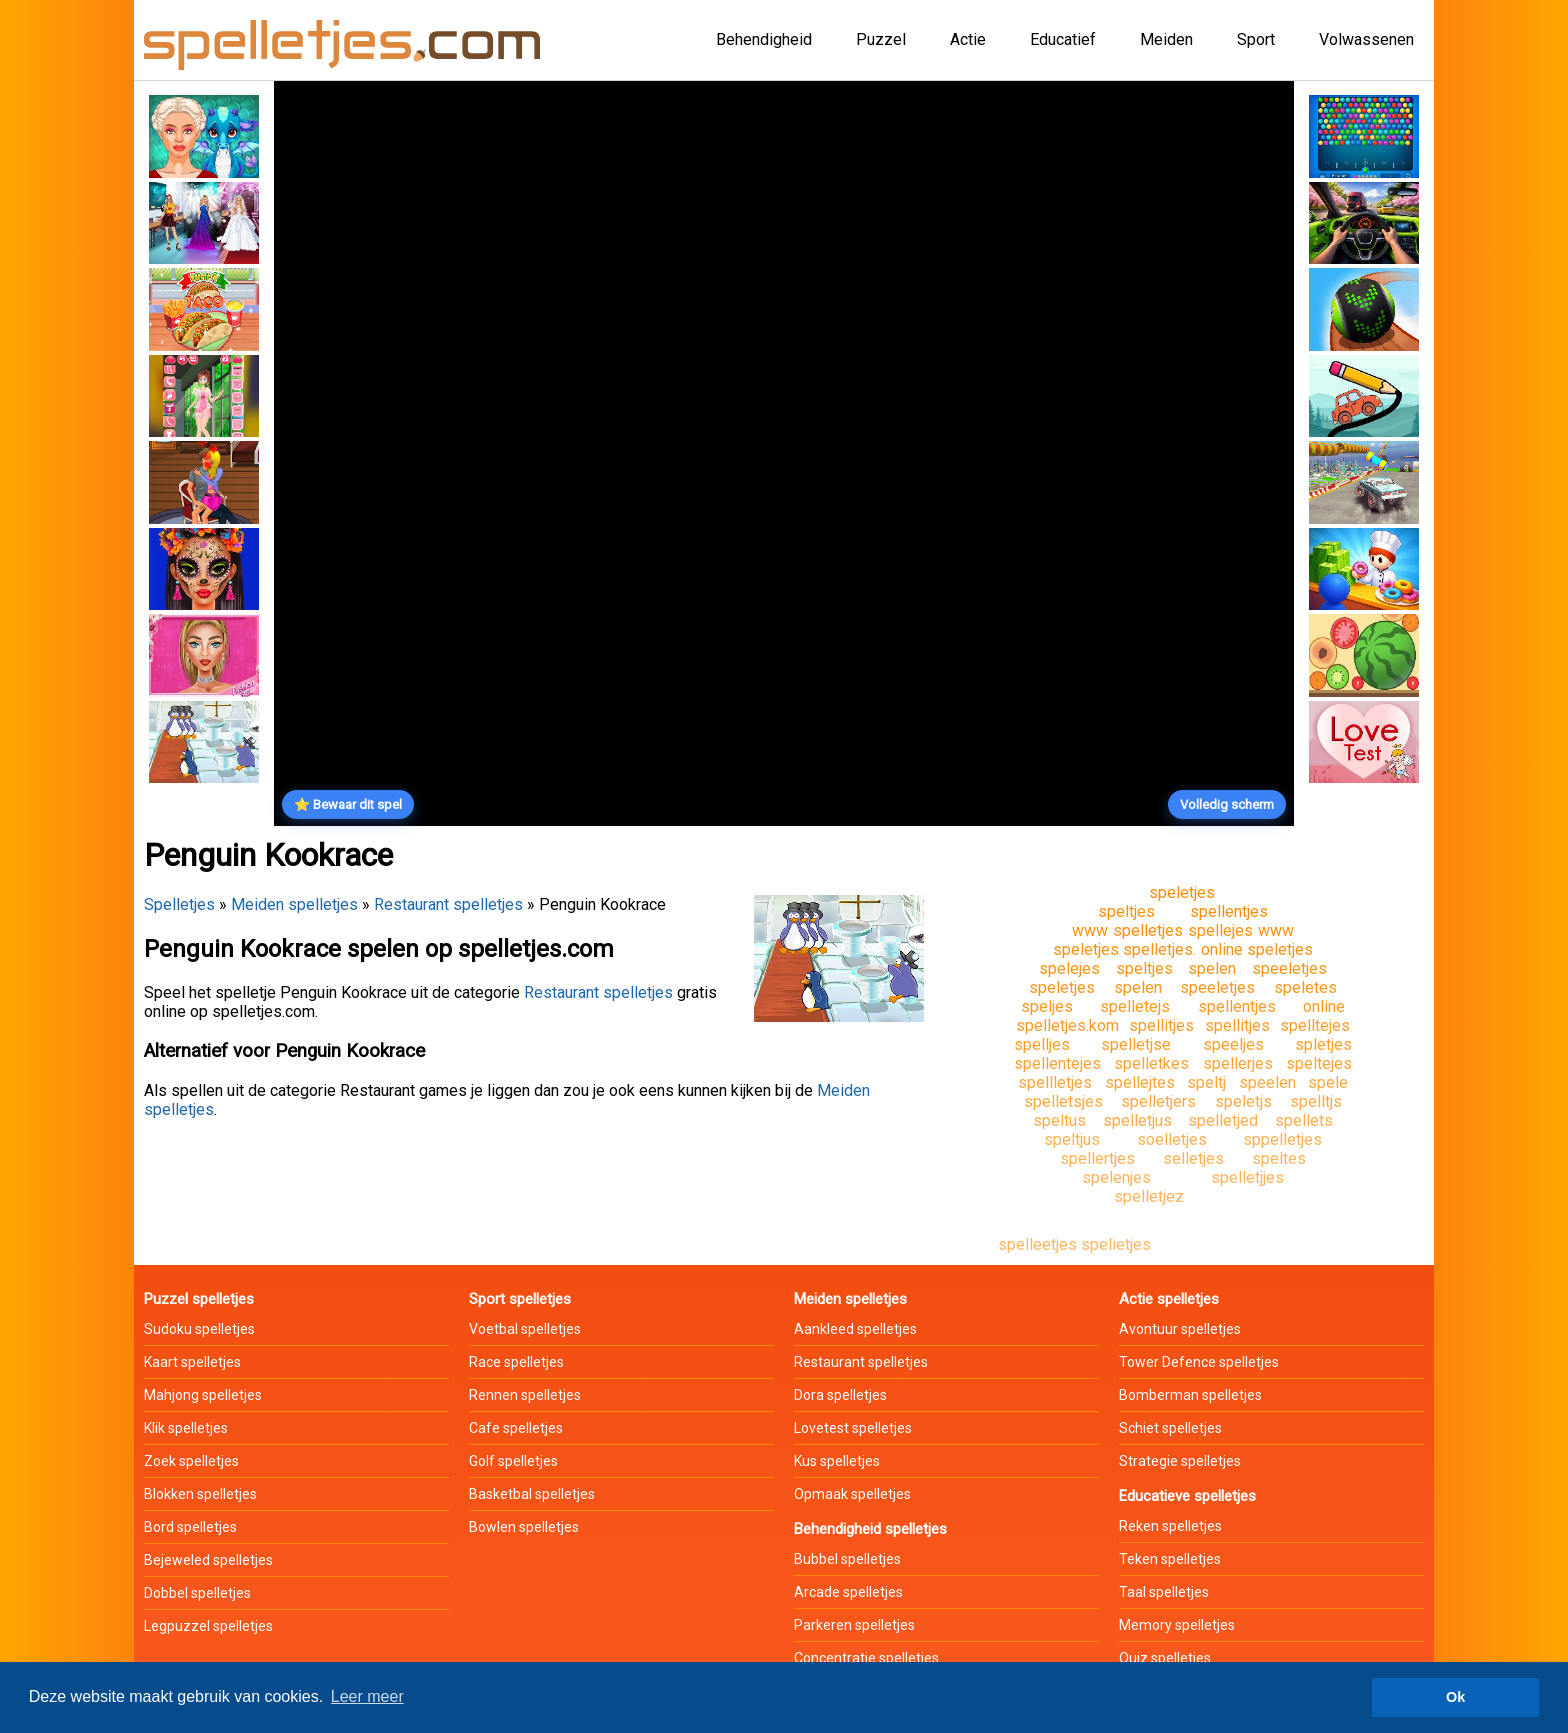 The image size is (1568, 1733). What do you see at coordinates (516, 1428) in the screenshot?
I see `Cafe spelletjes` at bounding box center [516, 1428].